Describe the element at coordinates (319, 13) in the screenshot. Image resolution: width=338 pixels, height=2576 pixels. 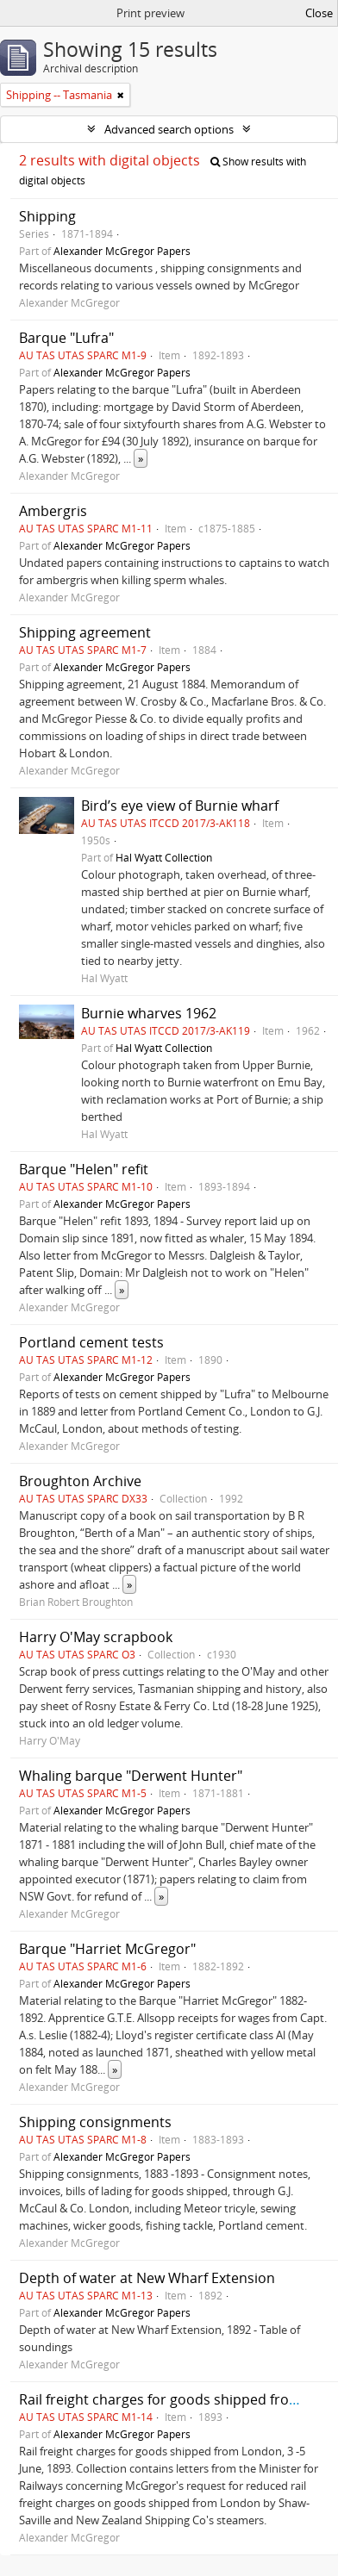
I see `Close` at that location.